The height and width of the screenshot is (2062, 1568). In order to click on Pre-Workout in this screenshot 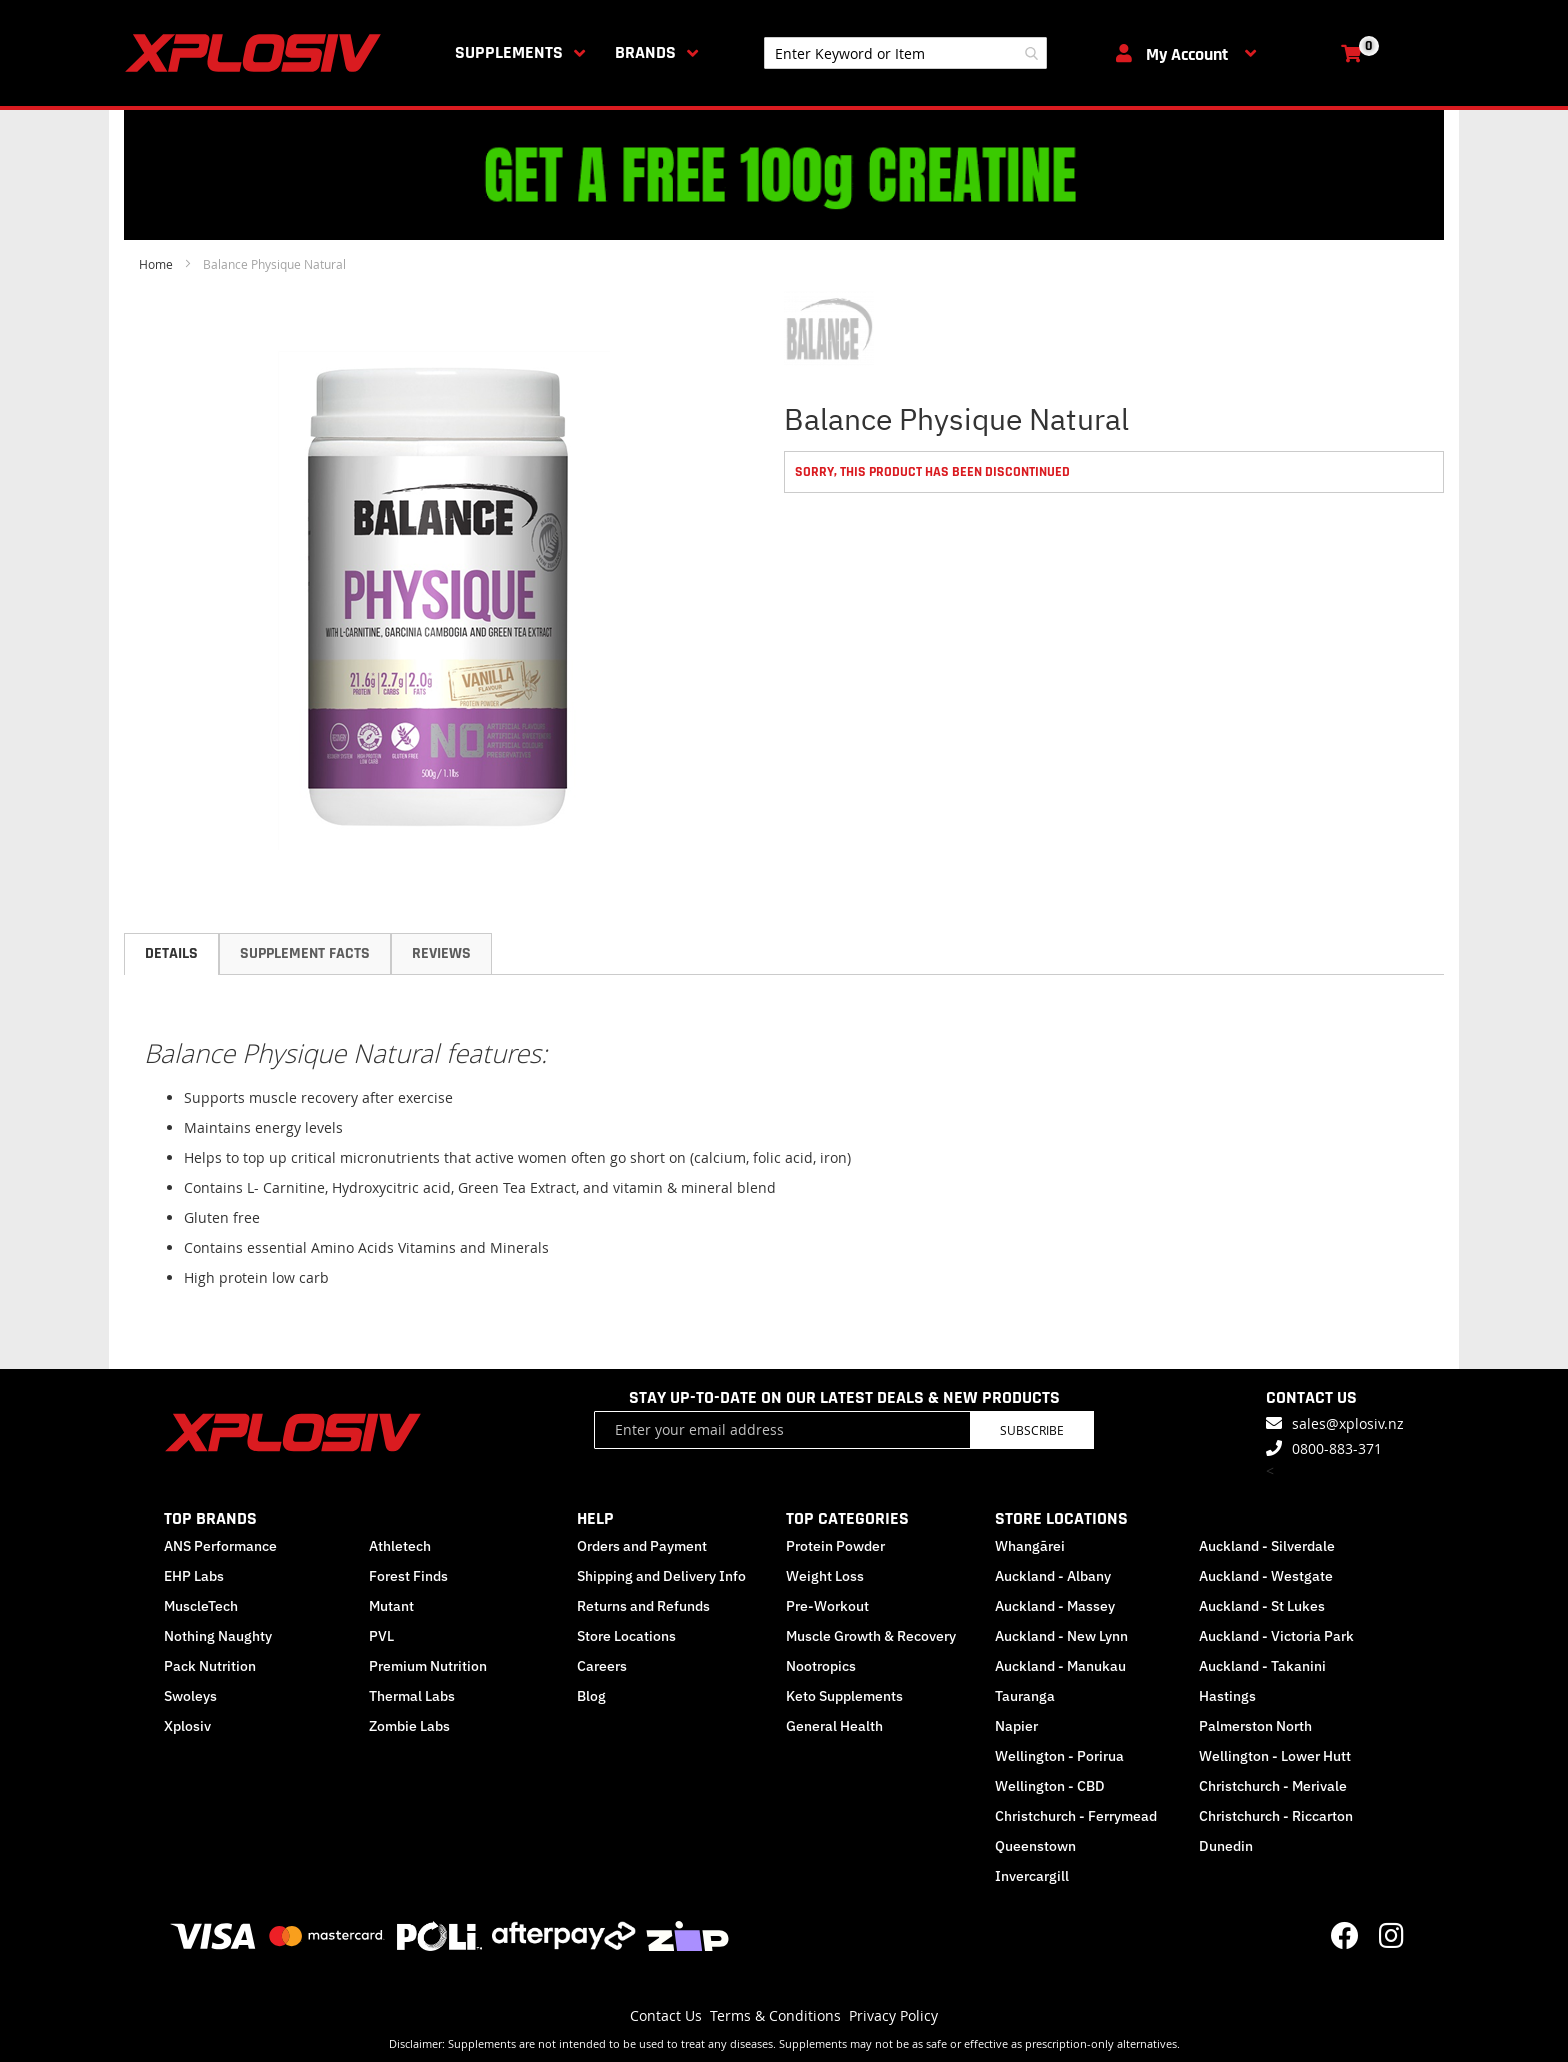, I will do `click(827, 1606)`.